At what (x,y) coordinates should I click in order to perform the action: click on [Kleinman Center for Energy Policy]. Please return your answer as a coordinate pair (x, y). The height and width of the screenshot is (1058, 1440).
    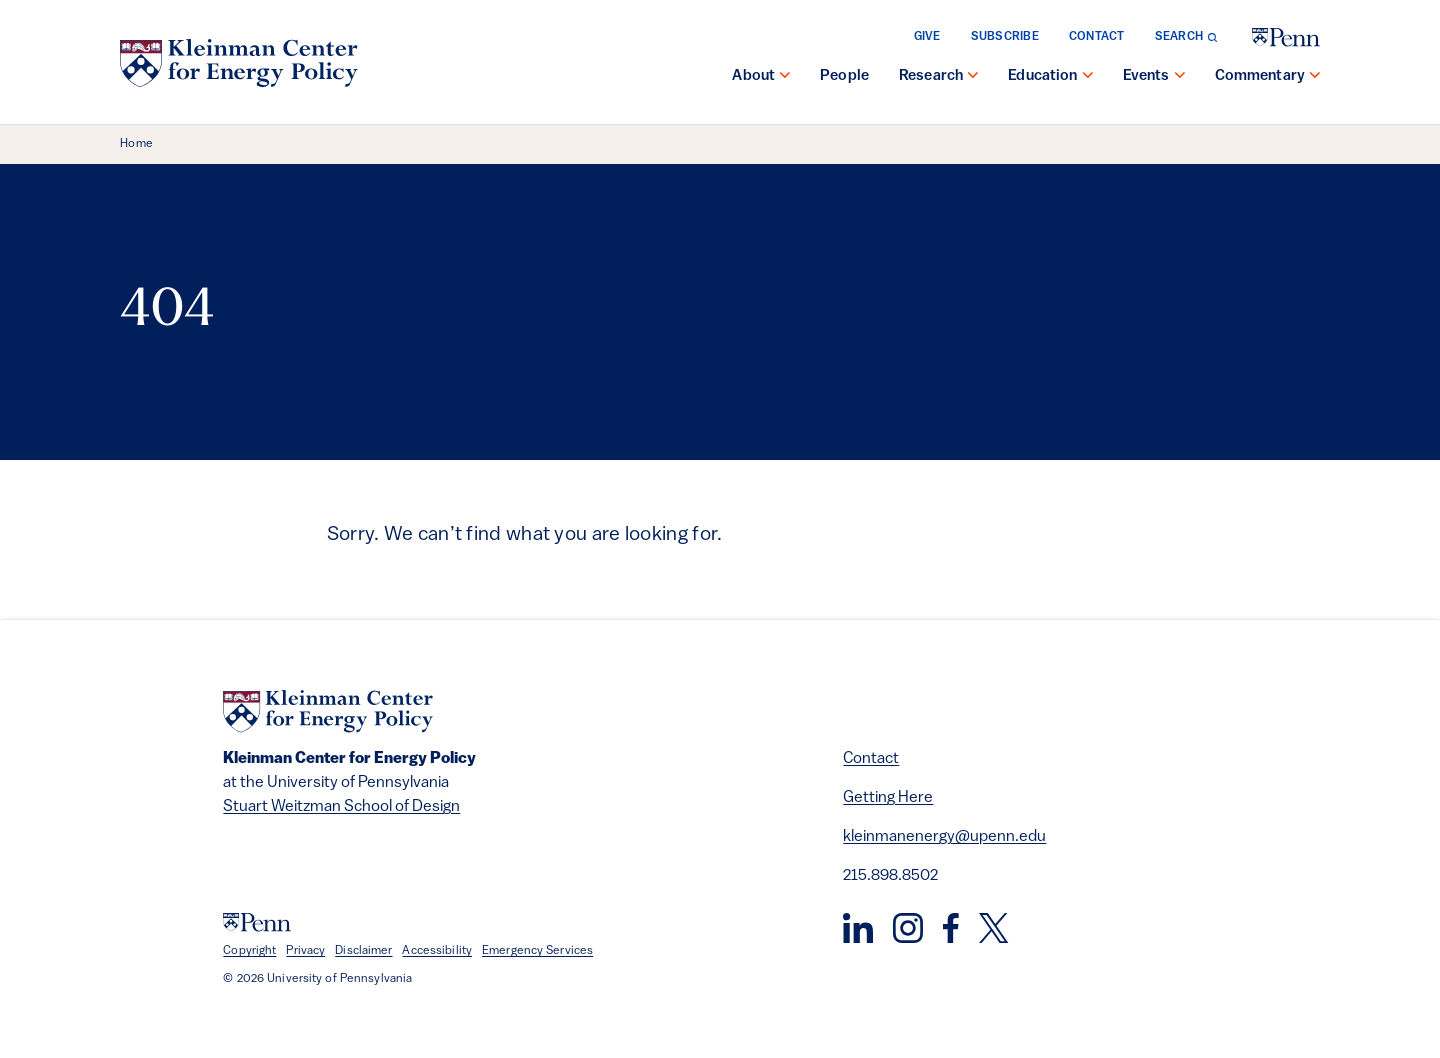
    Looking at the image, I should click on (239, 63).